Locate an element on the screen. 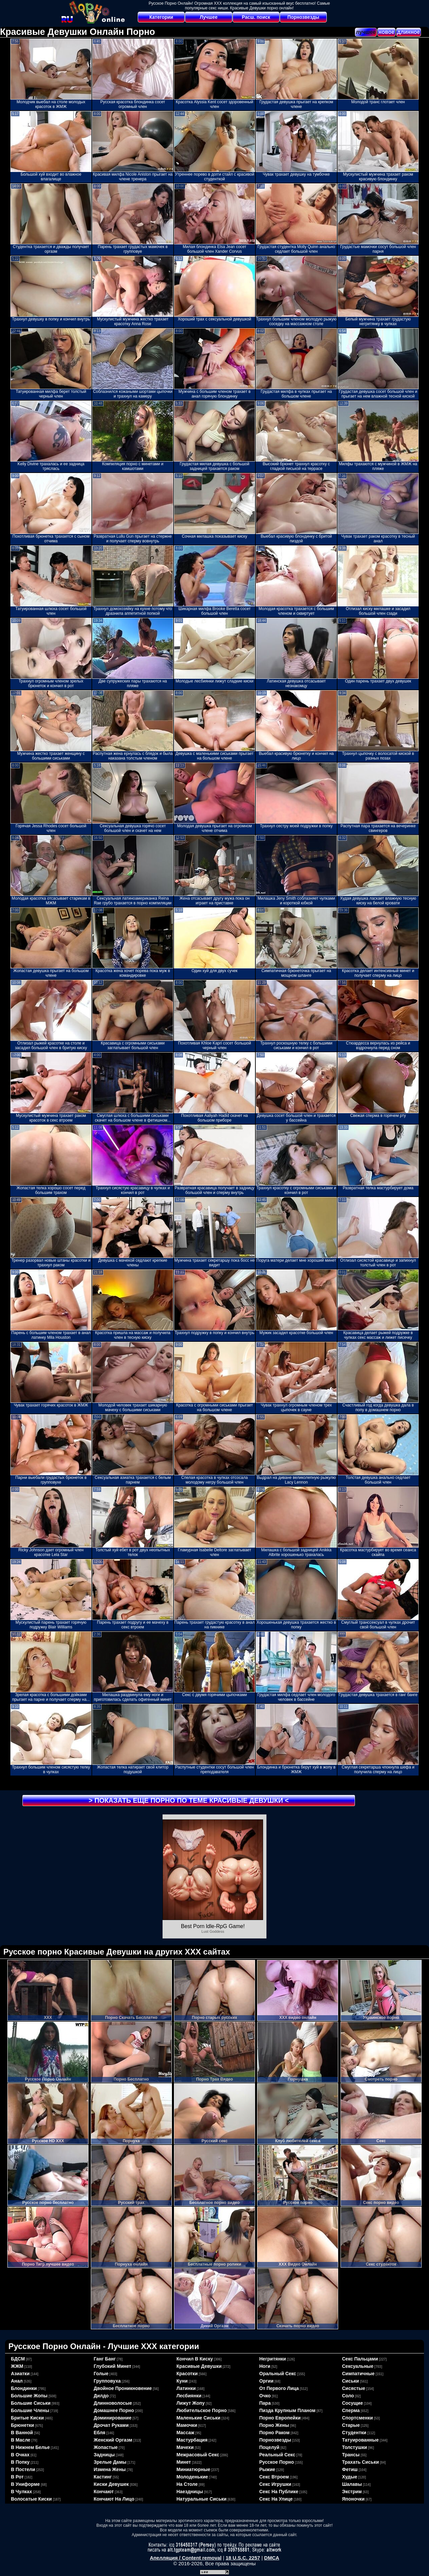 This screenshot has width=429, height=2576. секс на публике is located at coordinates (279, 2491).